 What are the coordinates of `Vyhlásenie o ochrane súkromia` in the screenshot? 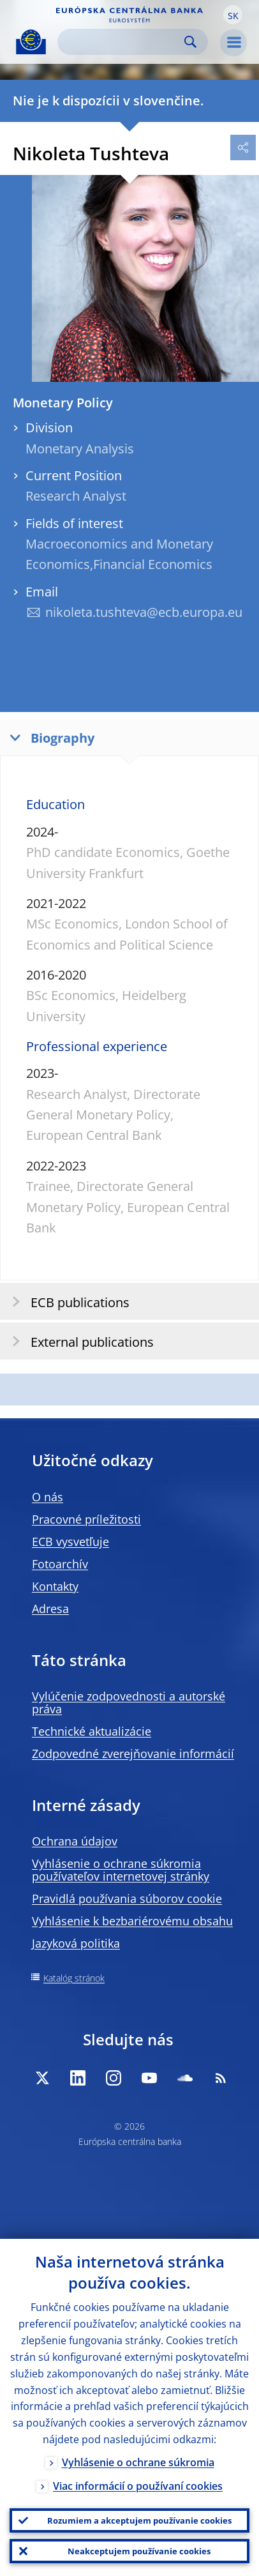 It's located at (138, 2462).